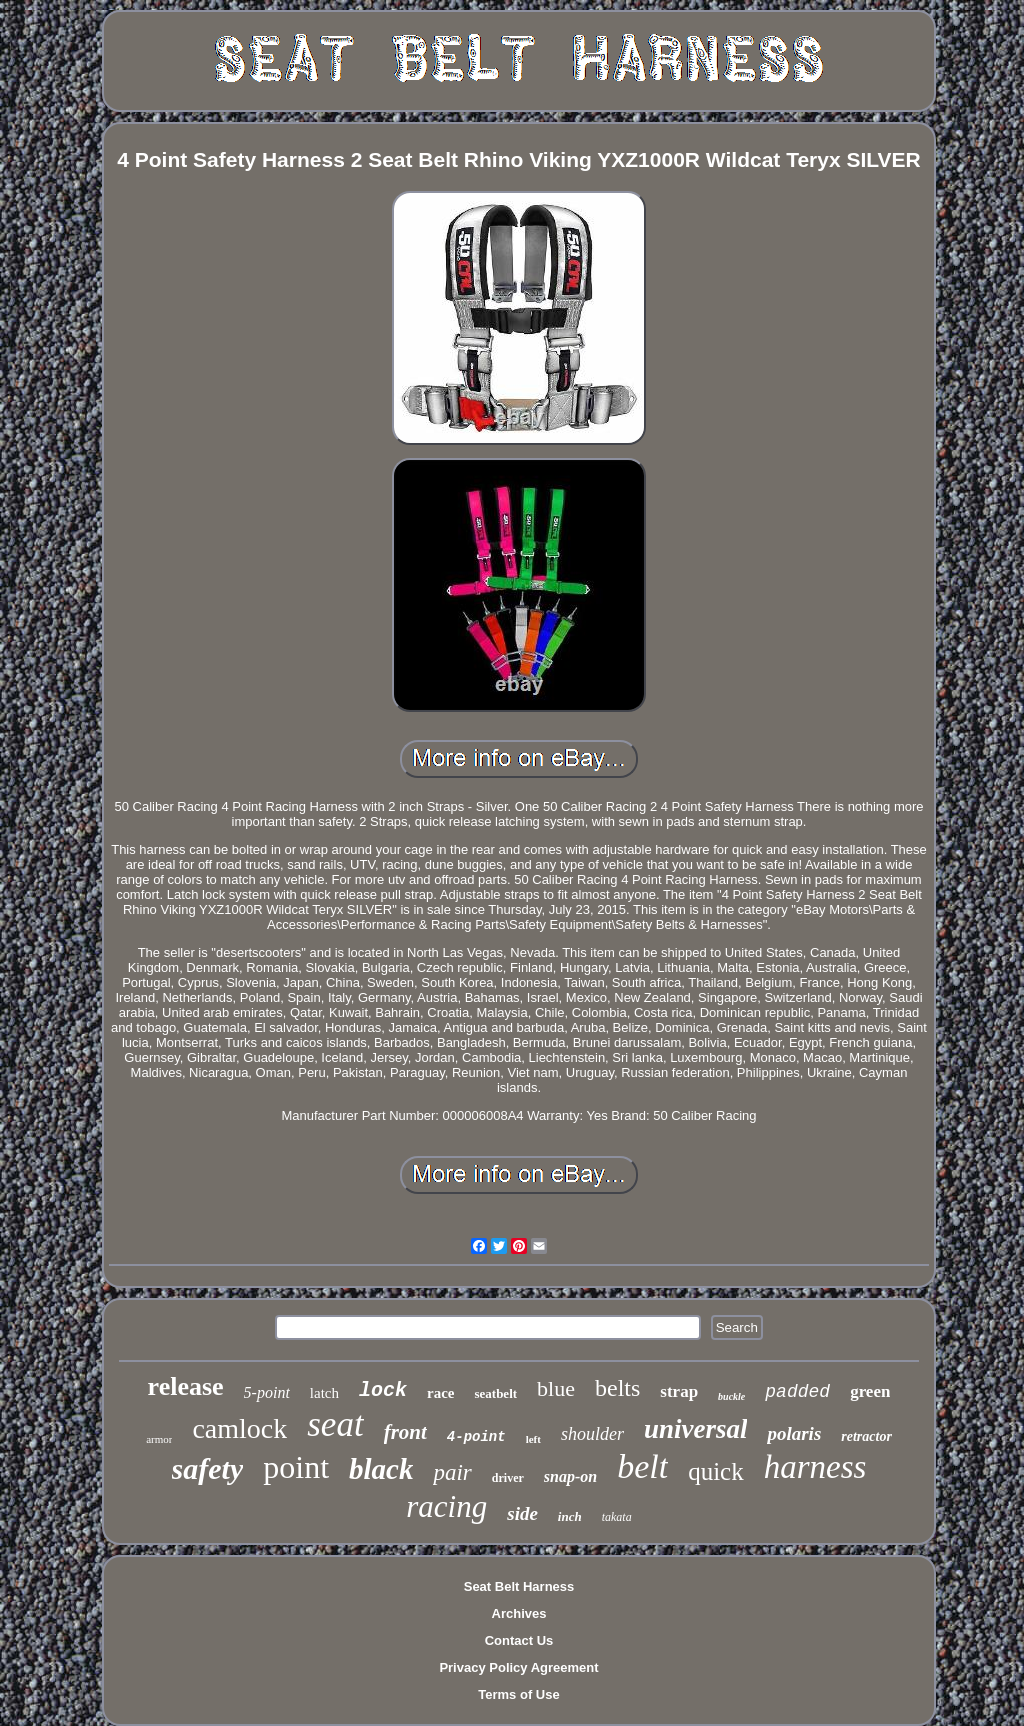 The image size is (1024, 1726). I want to click on driver, so click(508, 1478).